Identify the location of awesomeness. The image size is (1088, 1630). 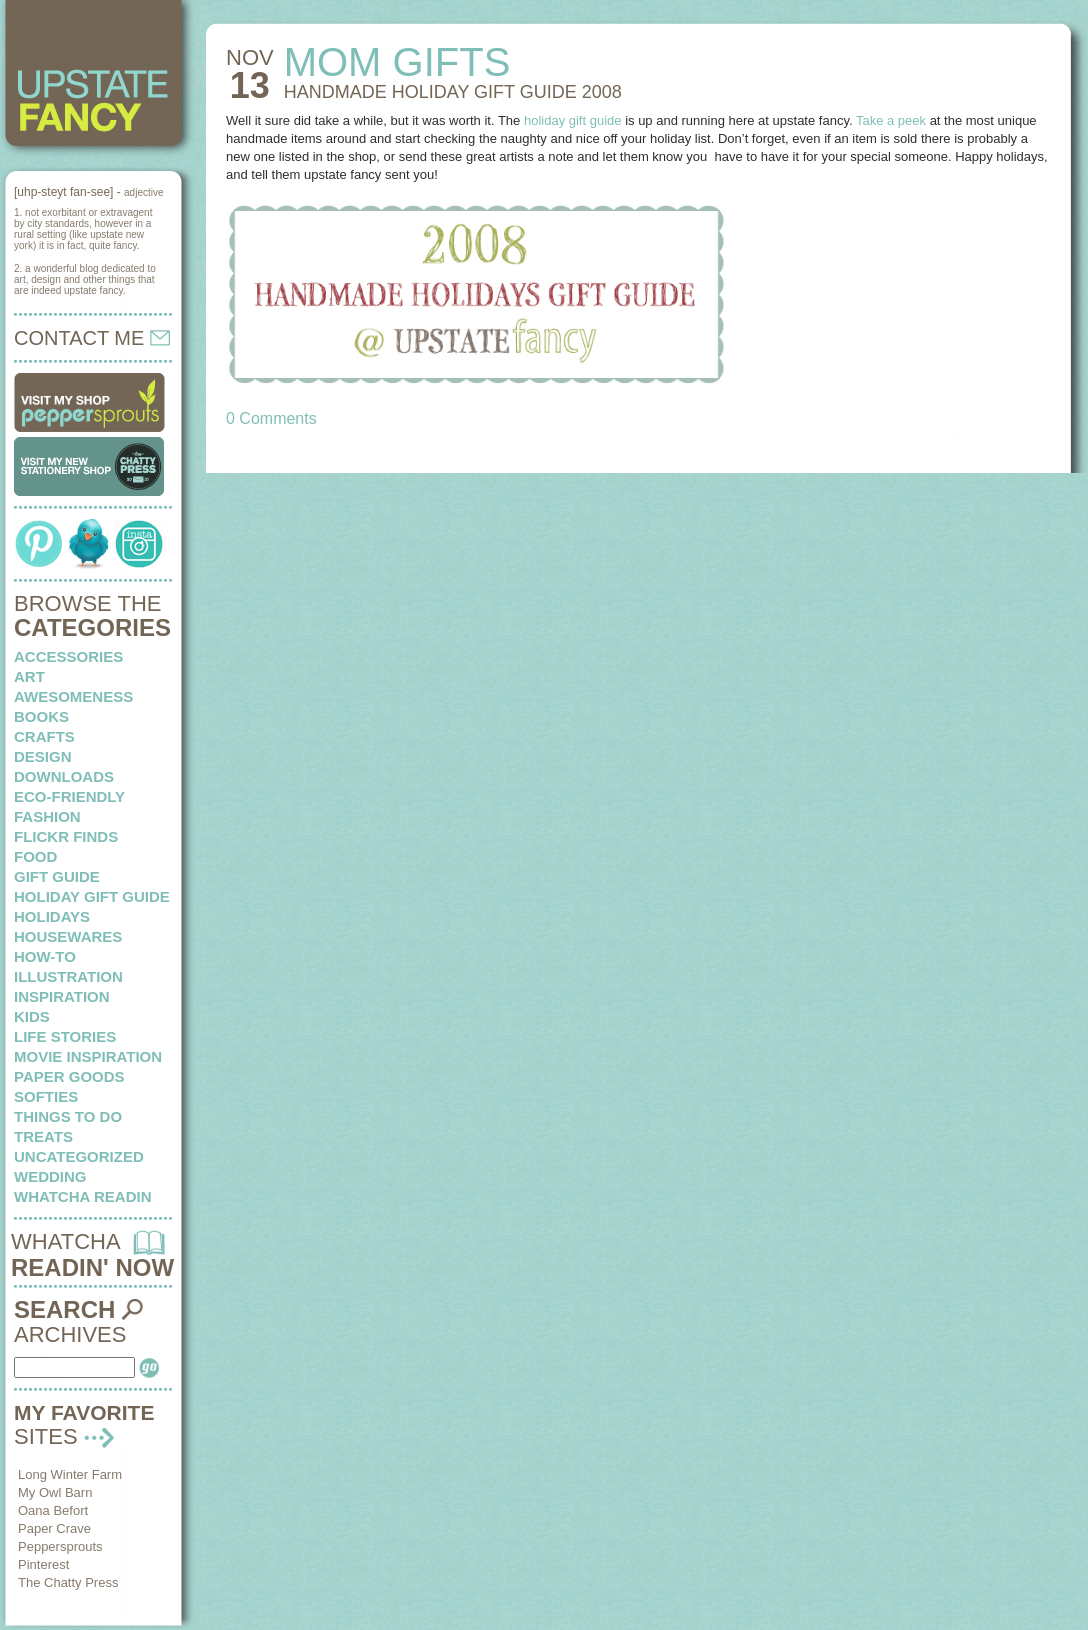
(73, 696).